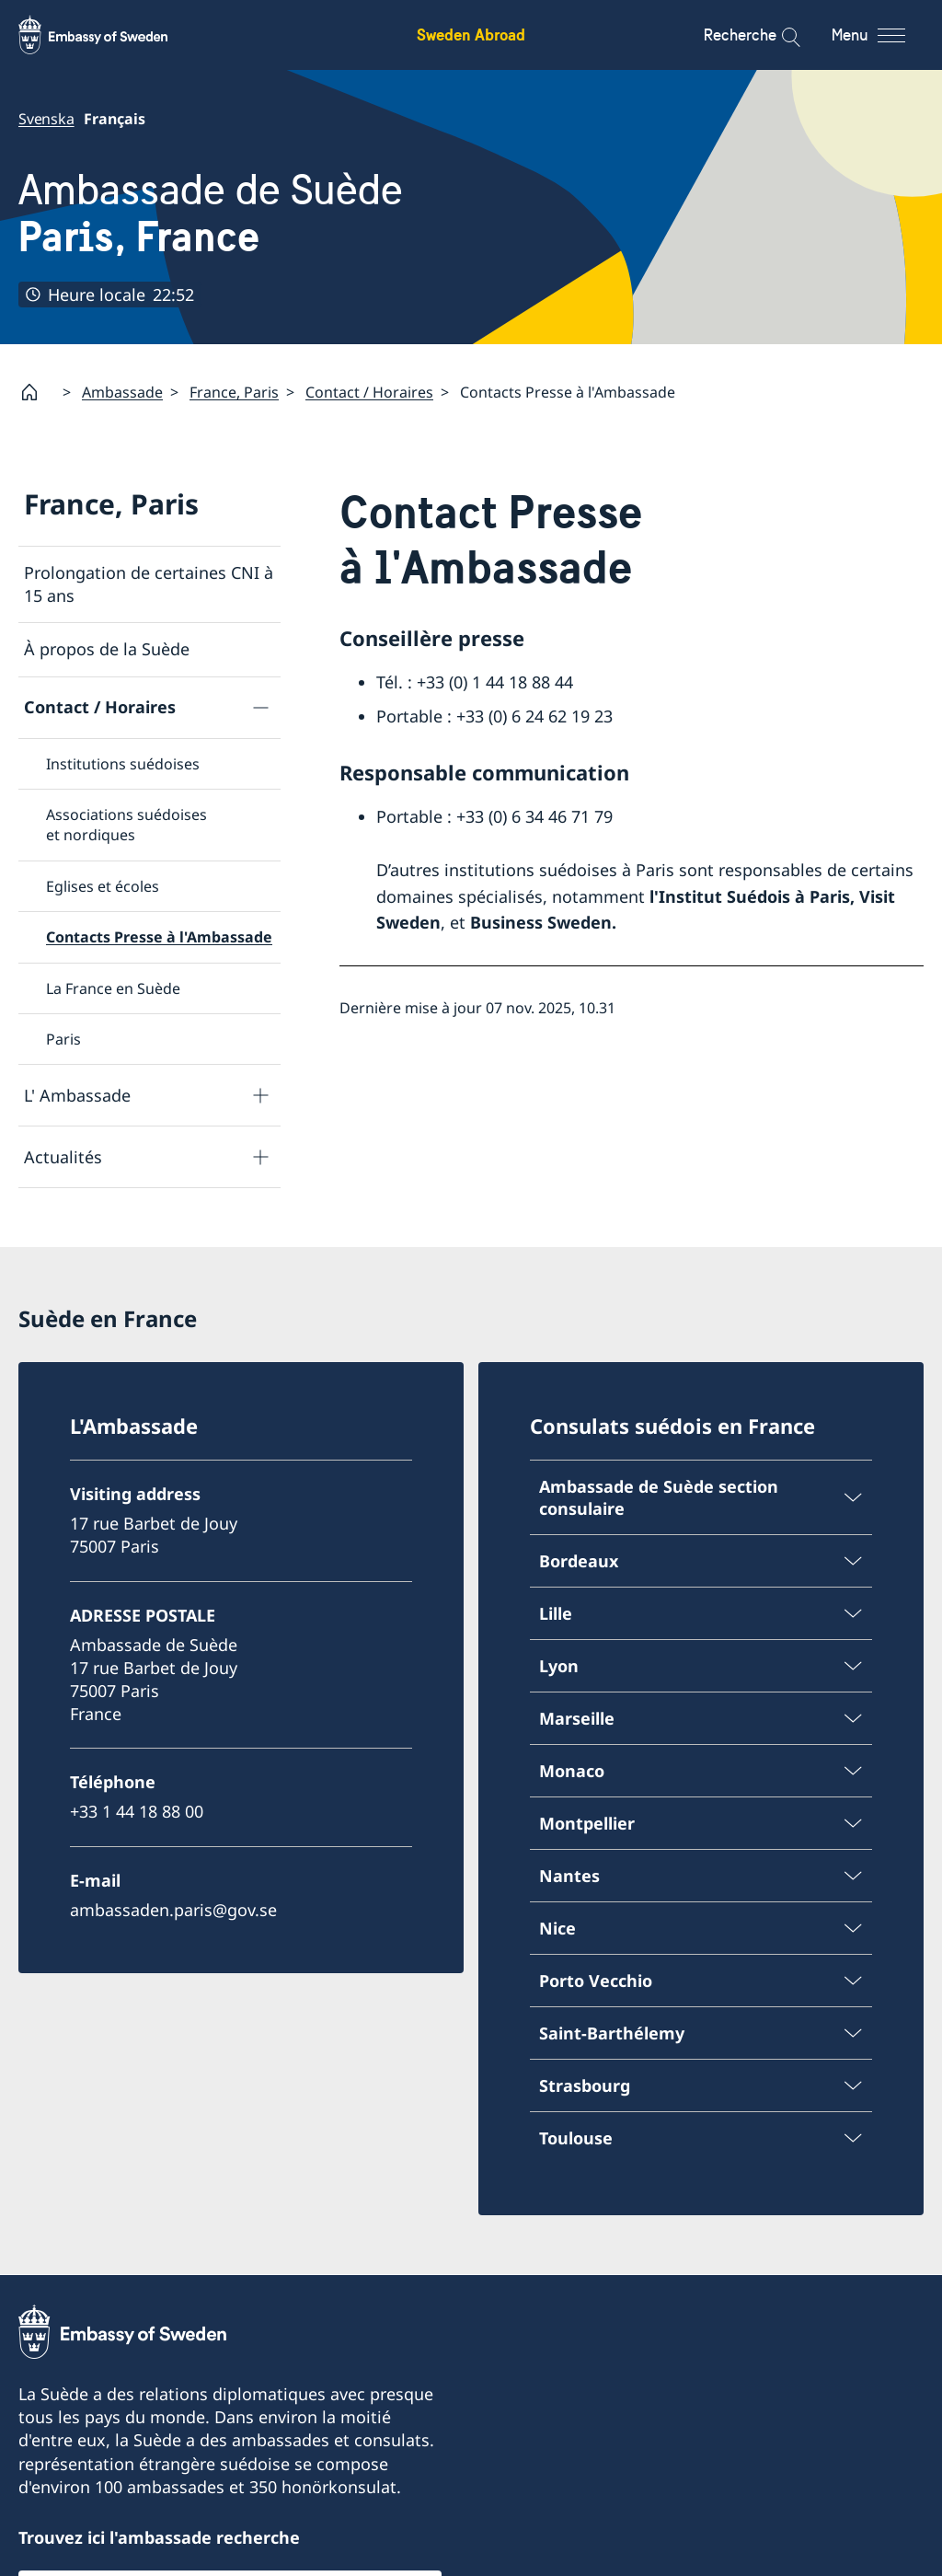  Describe the element at coordinates (46, 119) in the screenshot. I see `Svenska` at that location.